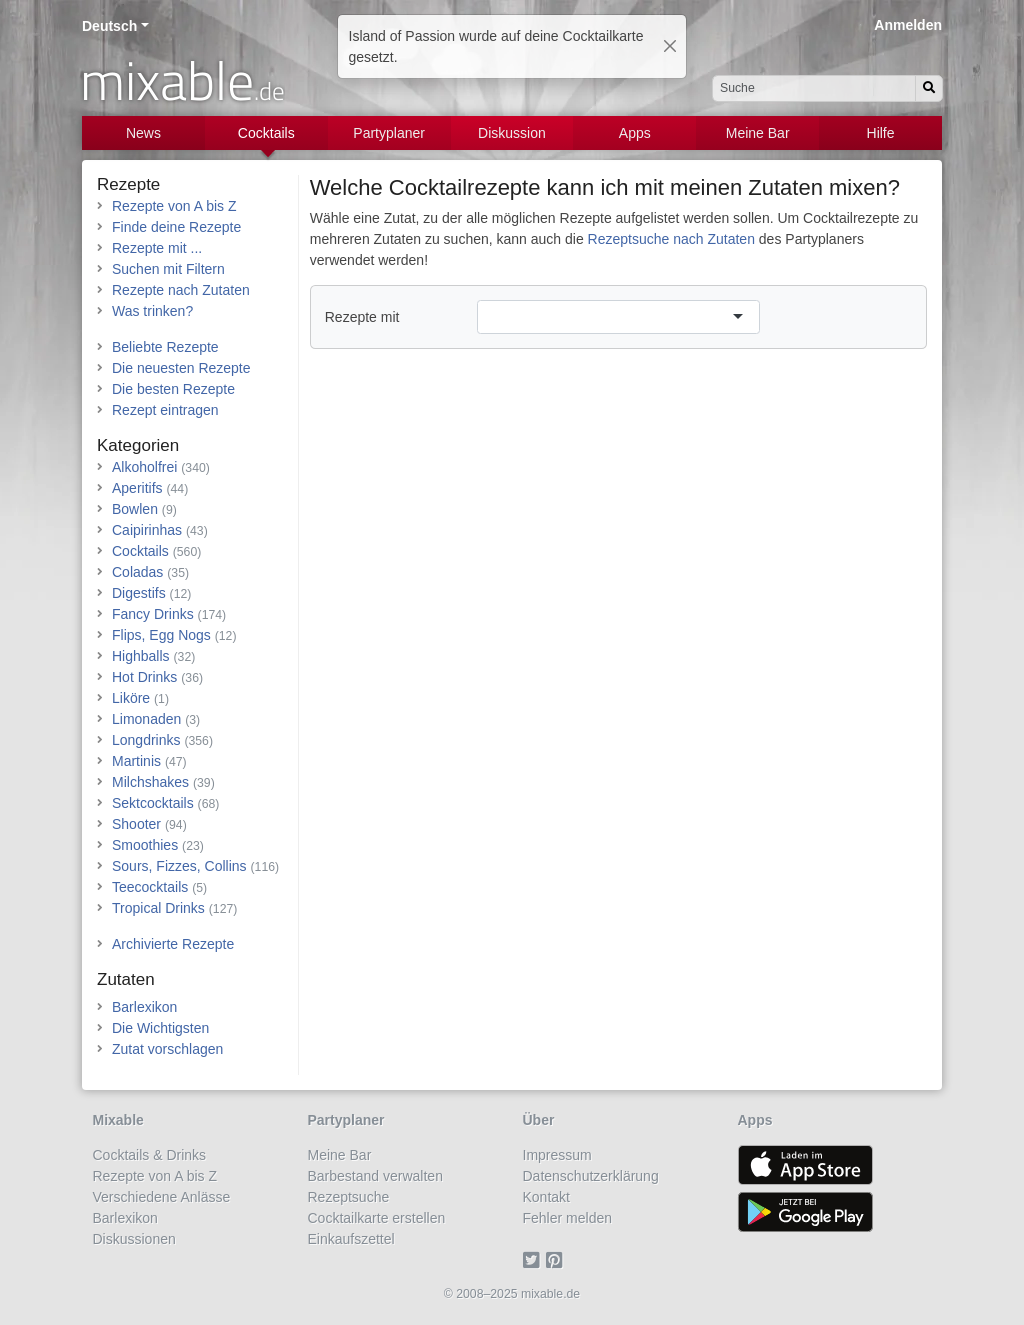  Describe the element at coordinates (152, 311) in the screenshot. I see `Was trinken?` at that location.